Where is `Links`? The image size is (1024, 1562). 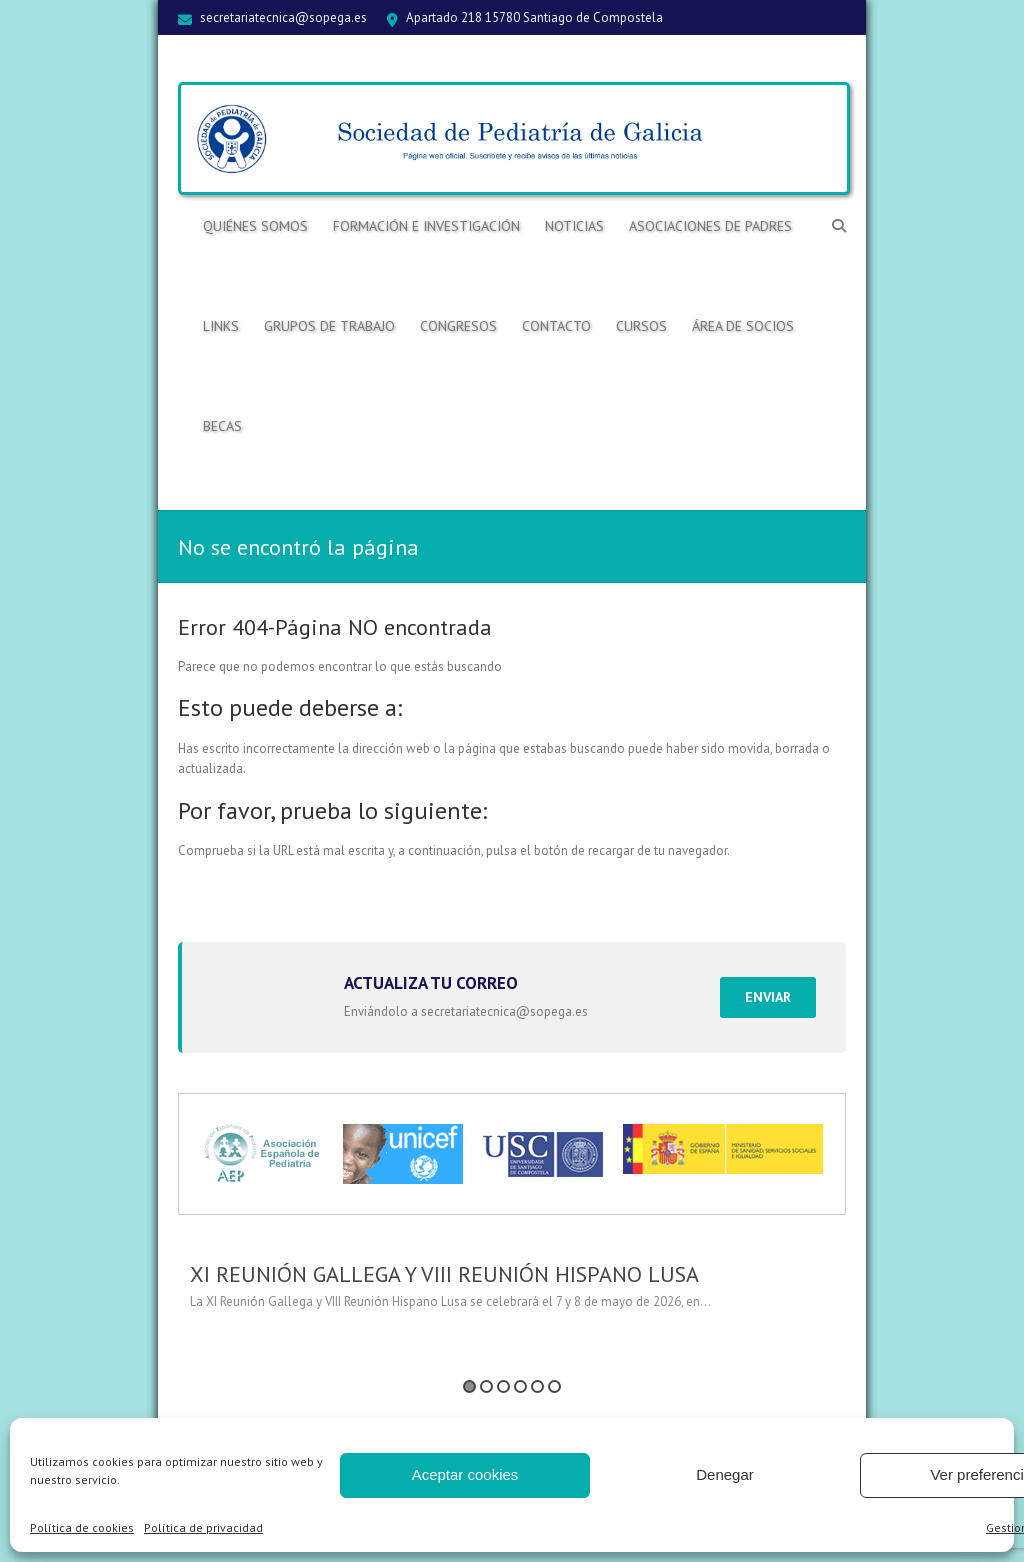
Links is located at coordinates (221, 326).